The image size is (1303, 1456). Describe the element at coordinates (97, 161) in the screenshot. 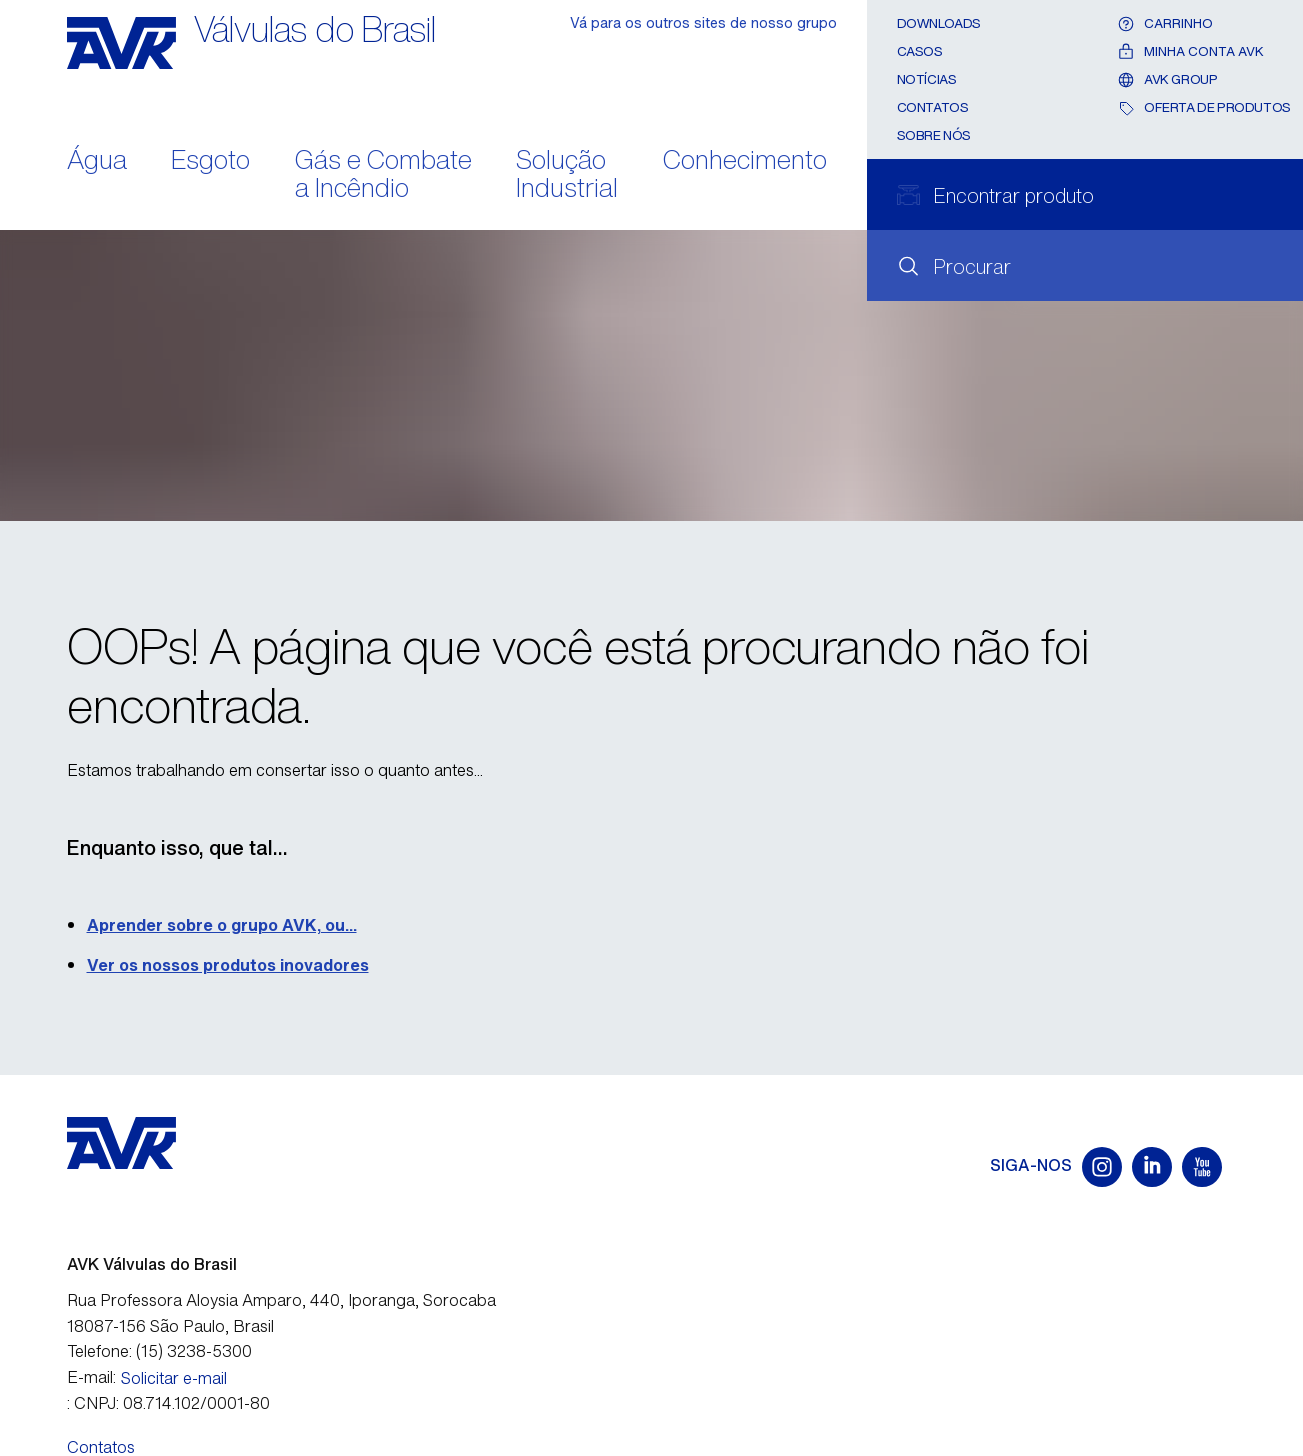

I see `Água` at that location.